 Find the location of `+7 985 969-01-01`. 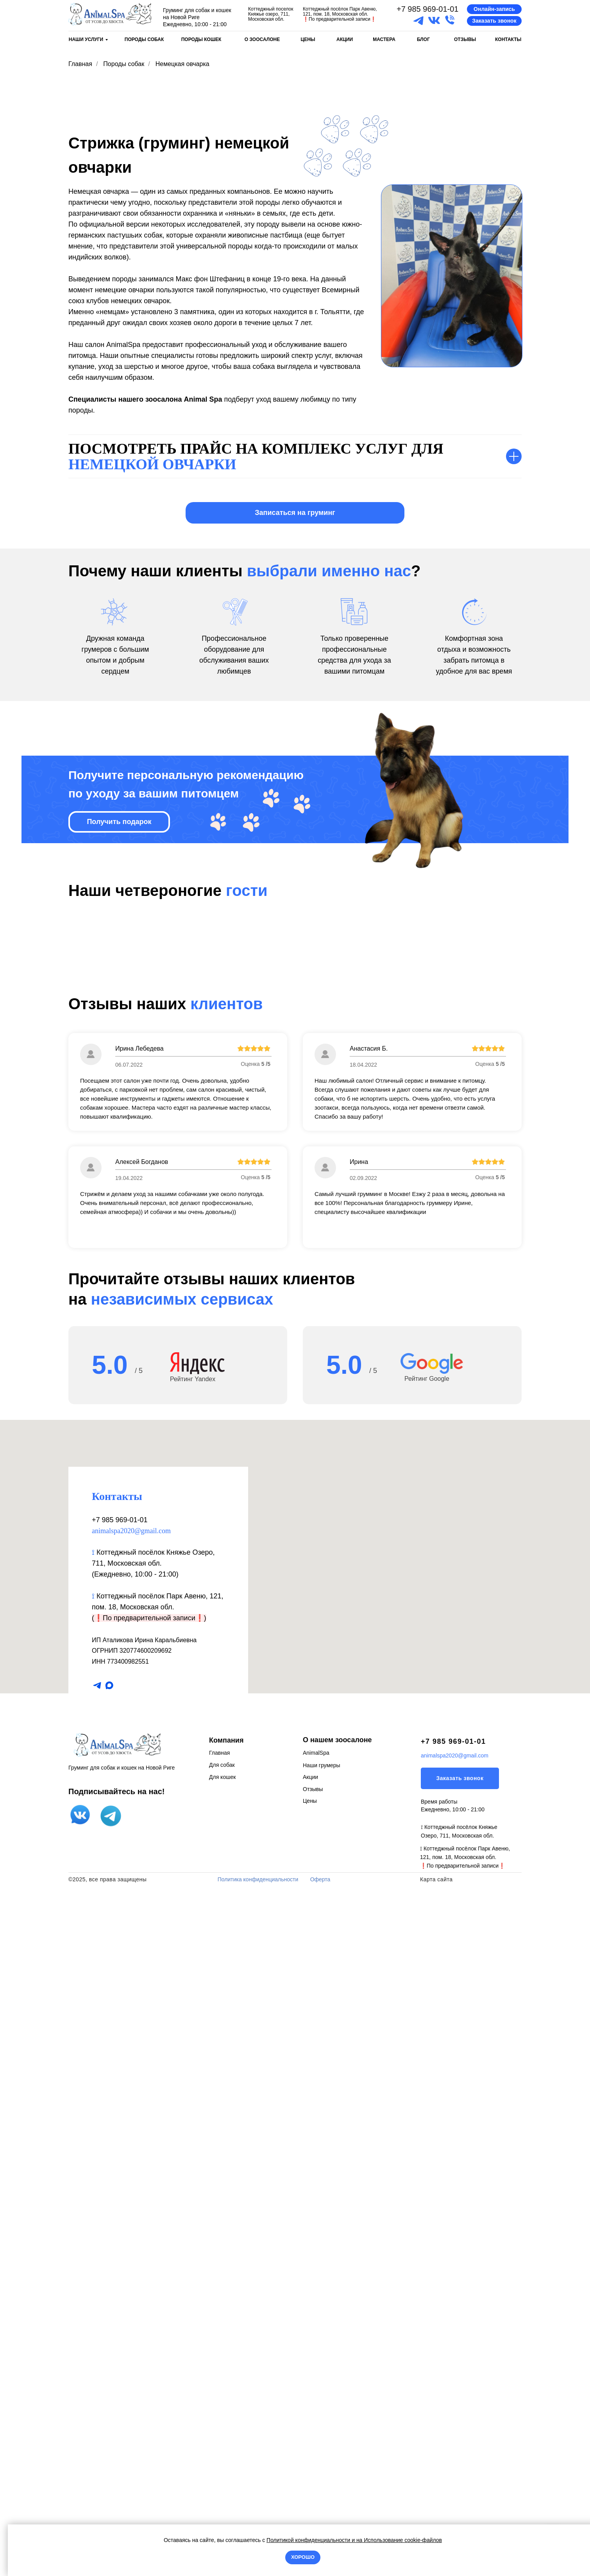

+7 985 969-01-01 is located at coordinates (427, 9).